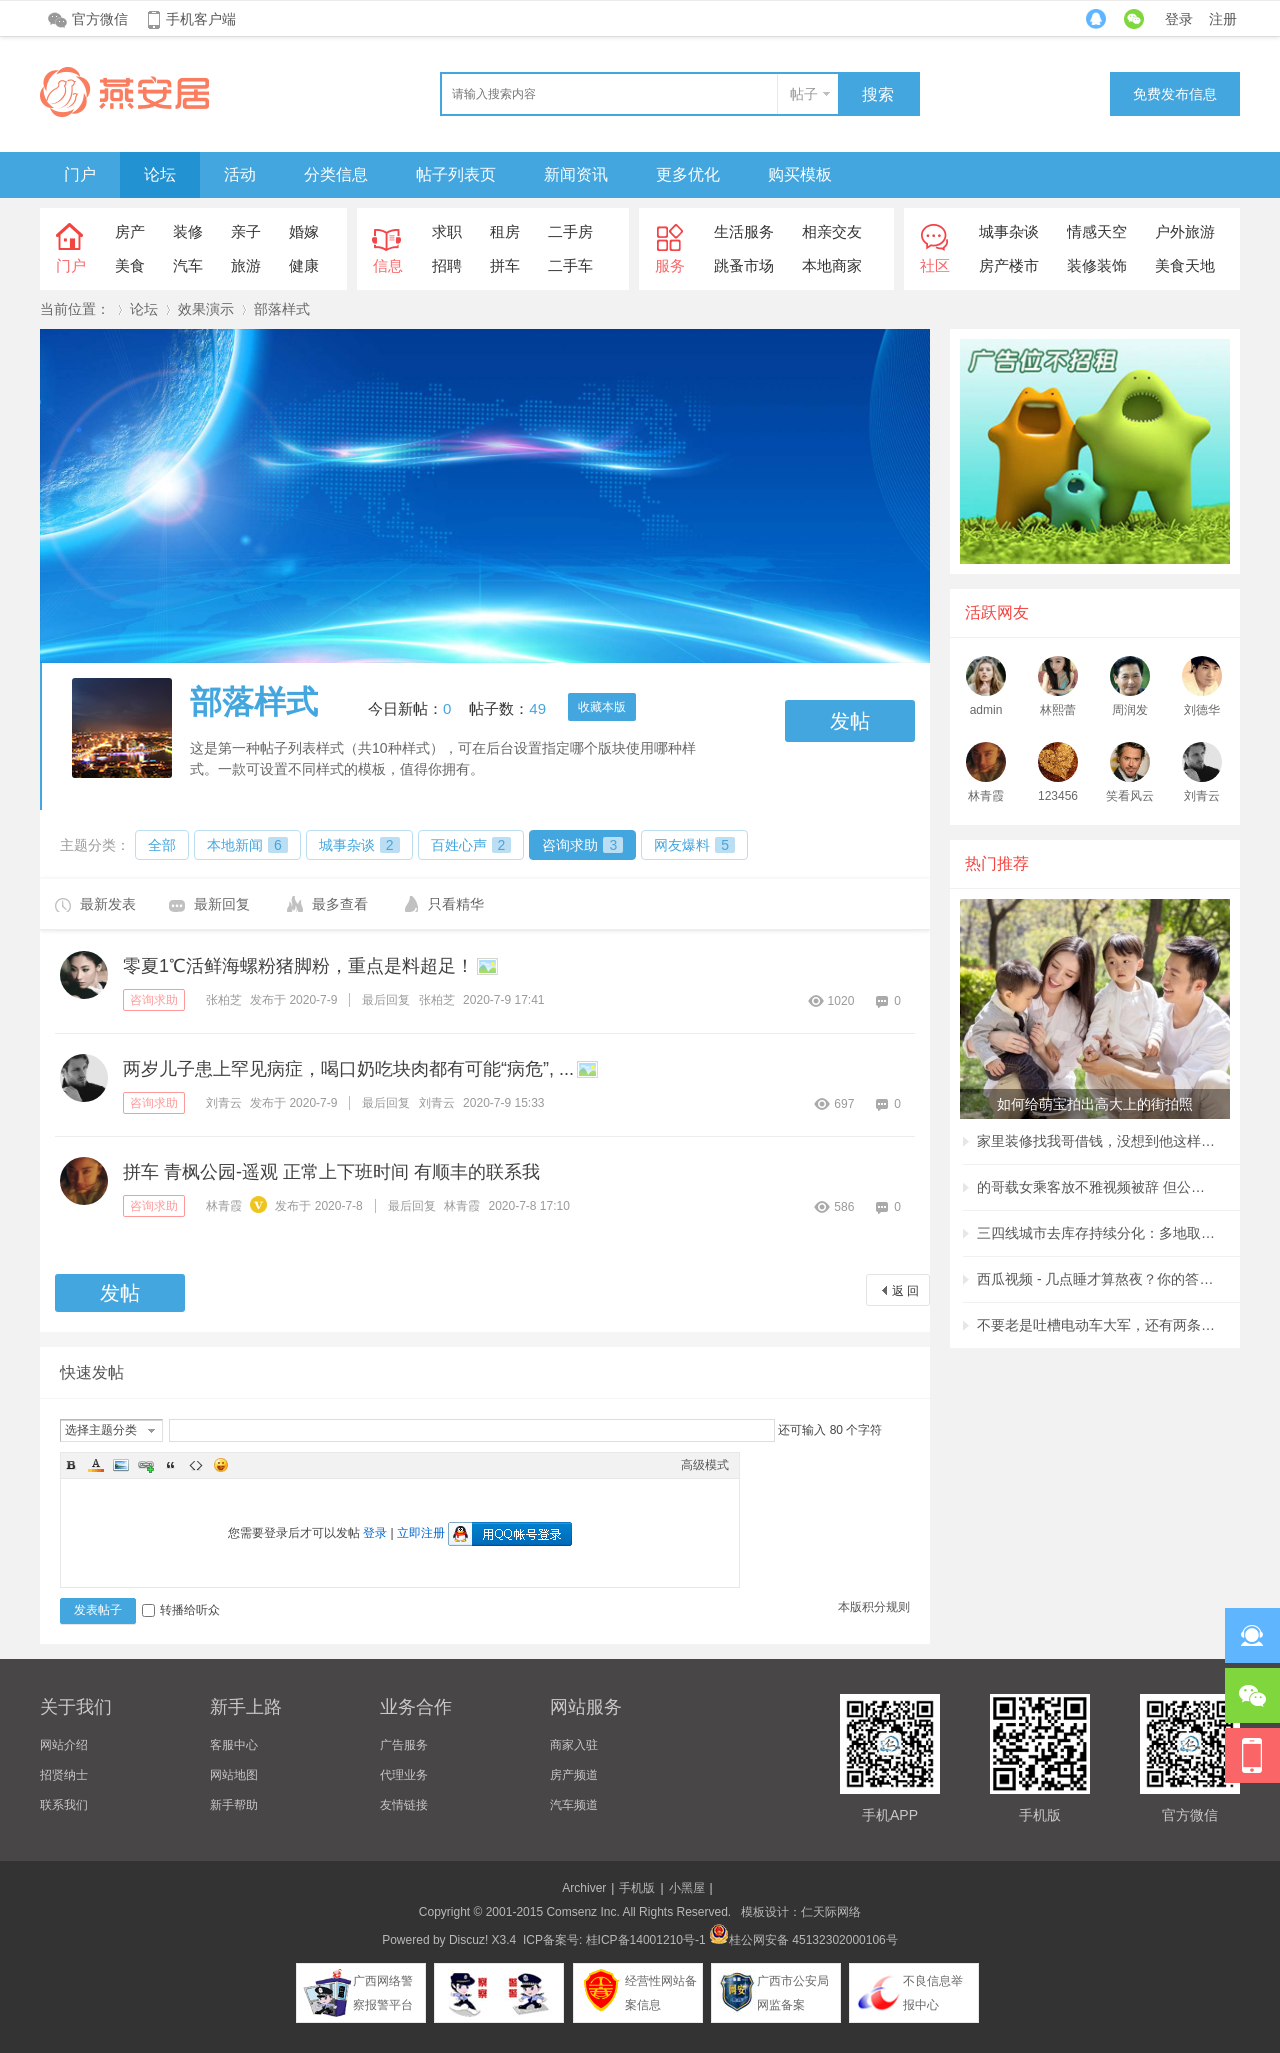  I want to click on 林青霞, so click(224, 1206).